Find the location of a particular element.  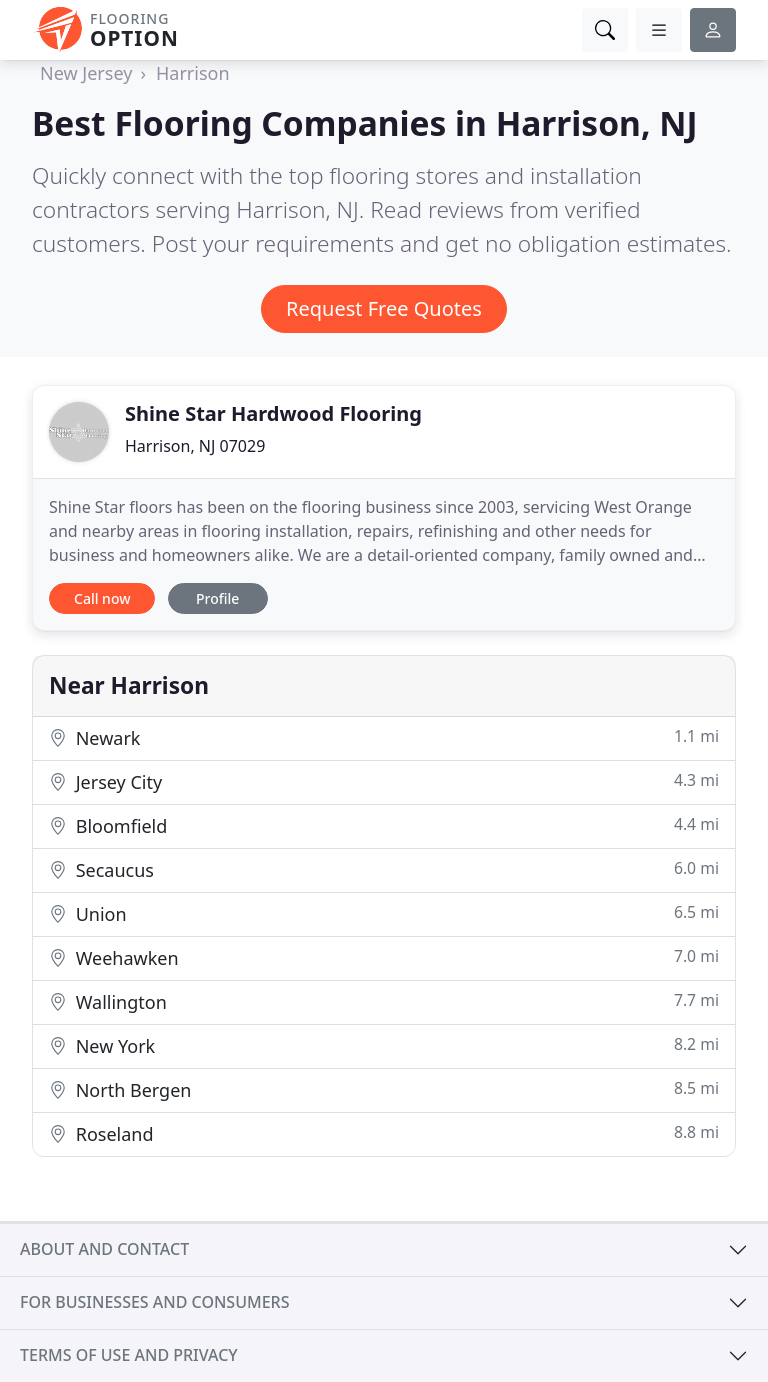

New Jersey is located at coordinates (86, 73).